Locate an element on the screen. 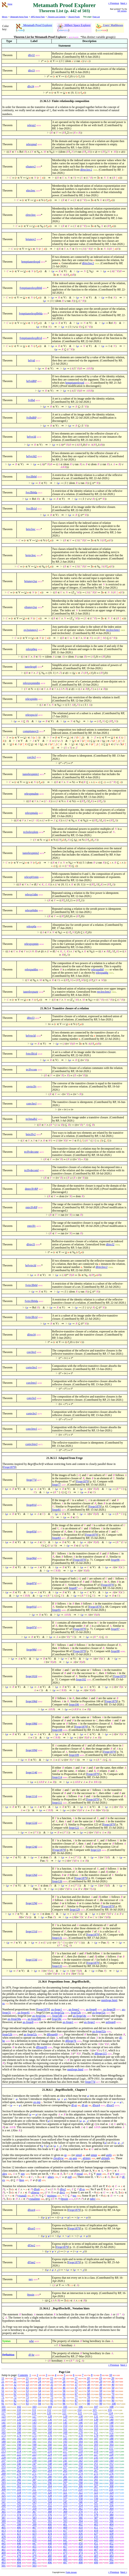 This screenshot has width=129, height=2576. trclrelexplem is located at coordinates (30, 831).